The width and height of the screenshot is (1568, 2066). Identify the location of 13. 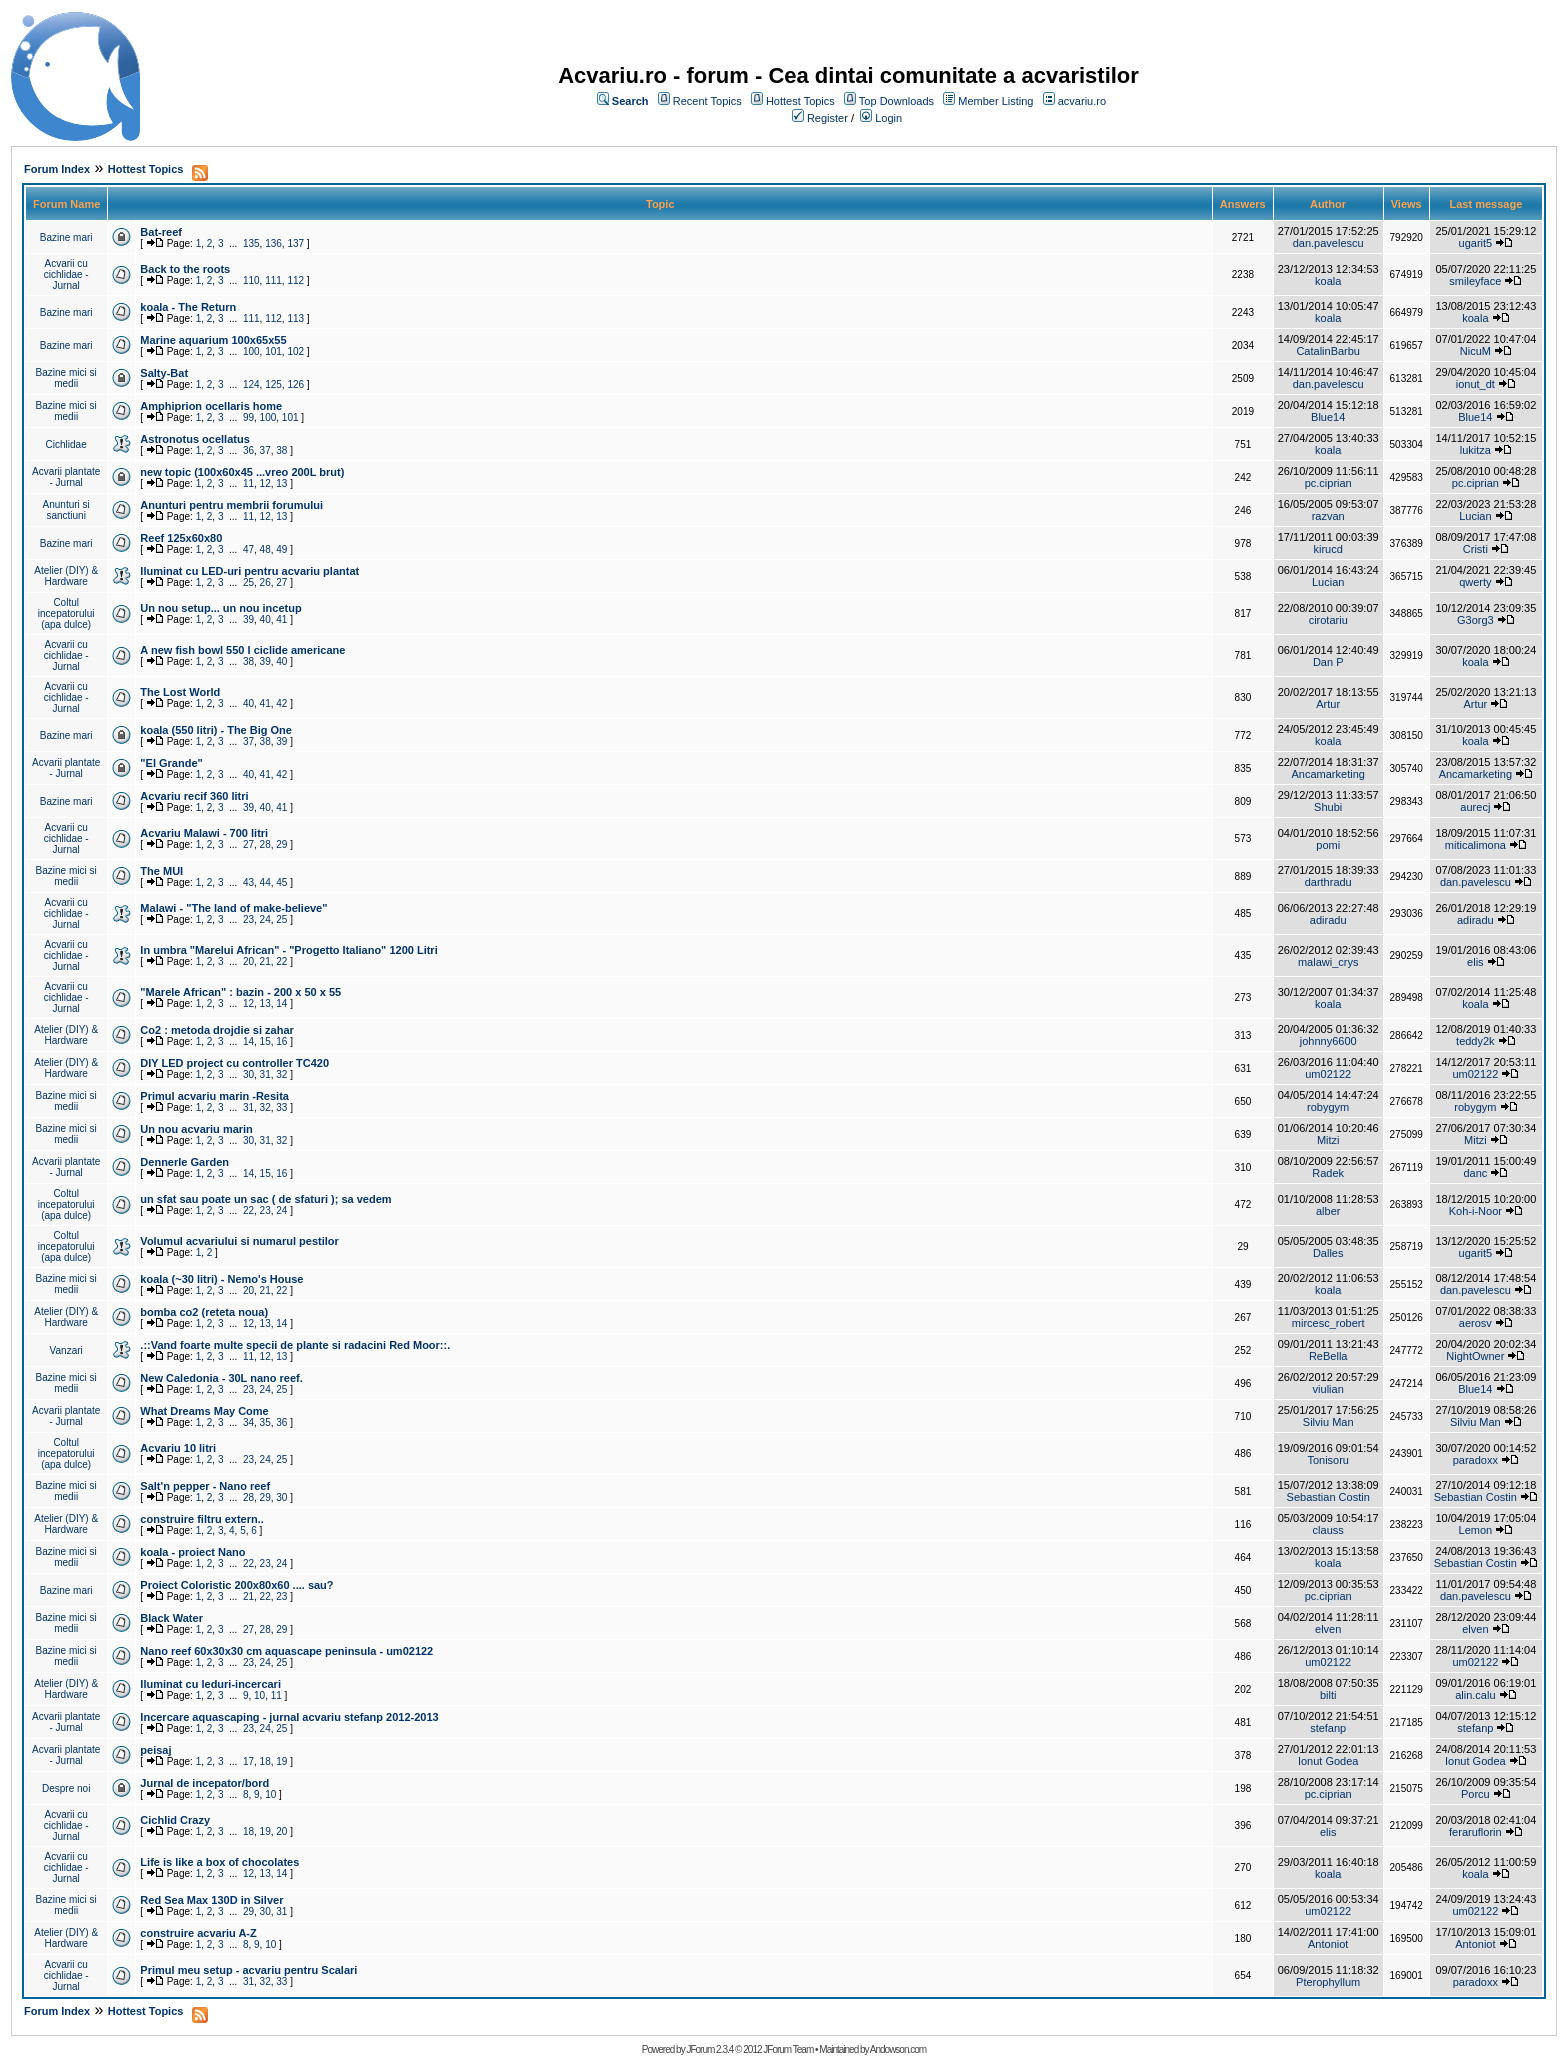
(281, 483).